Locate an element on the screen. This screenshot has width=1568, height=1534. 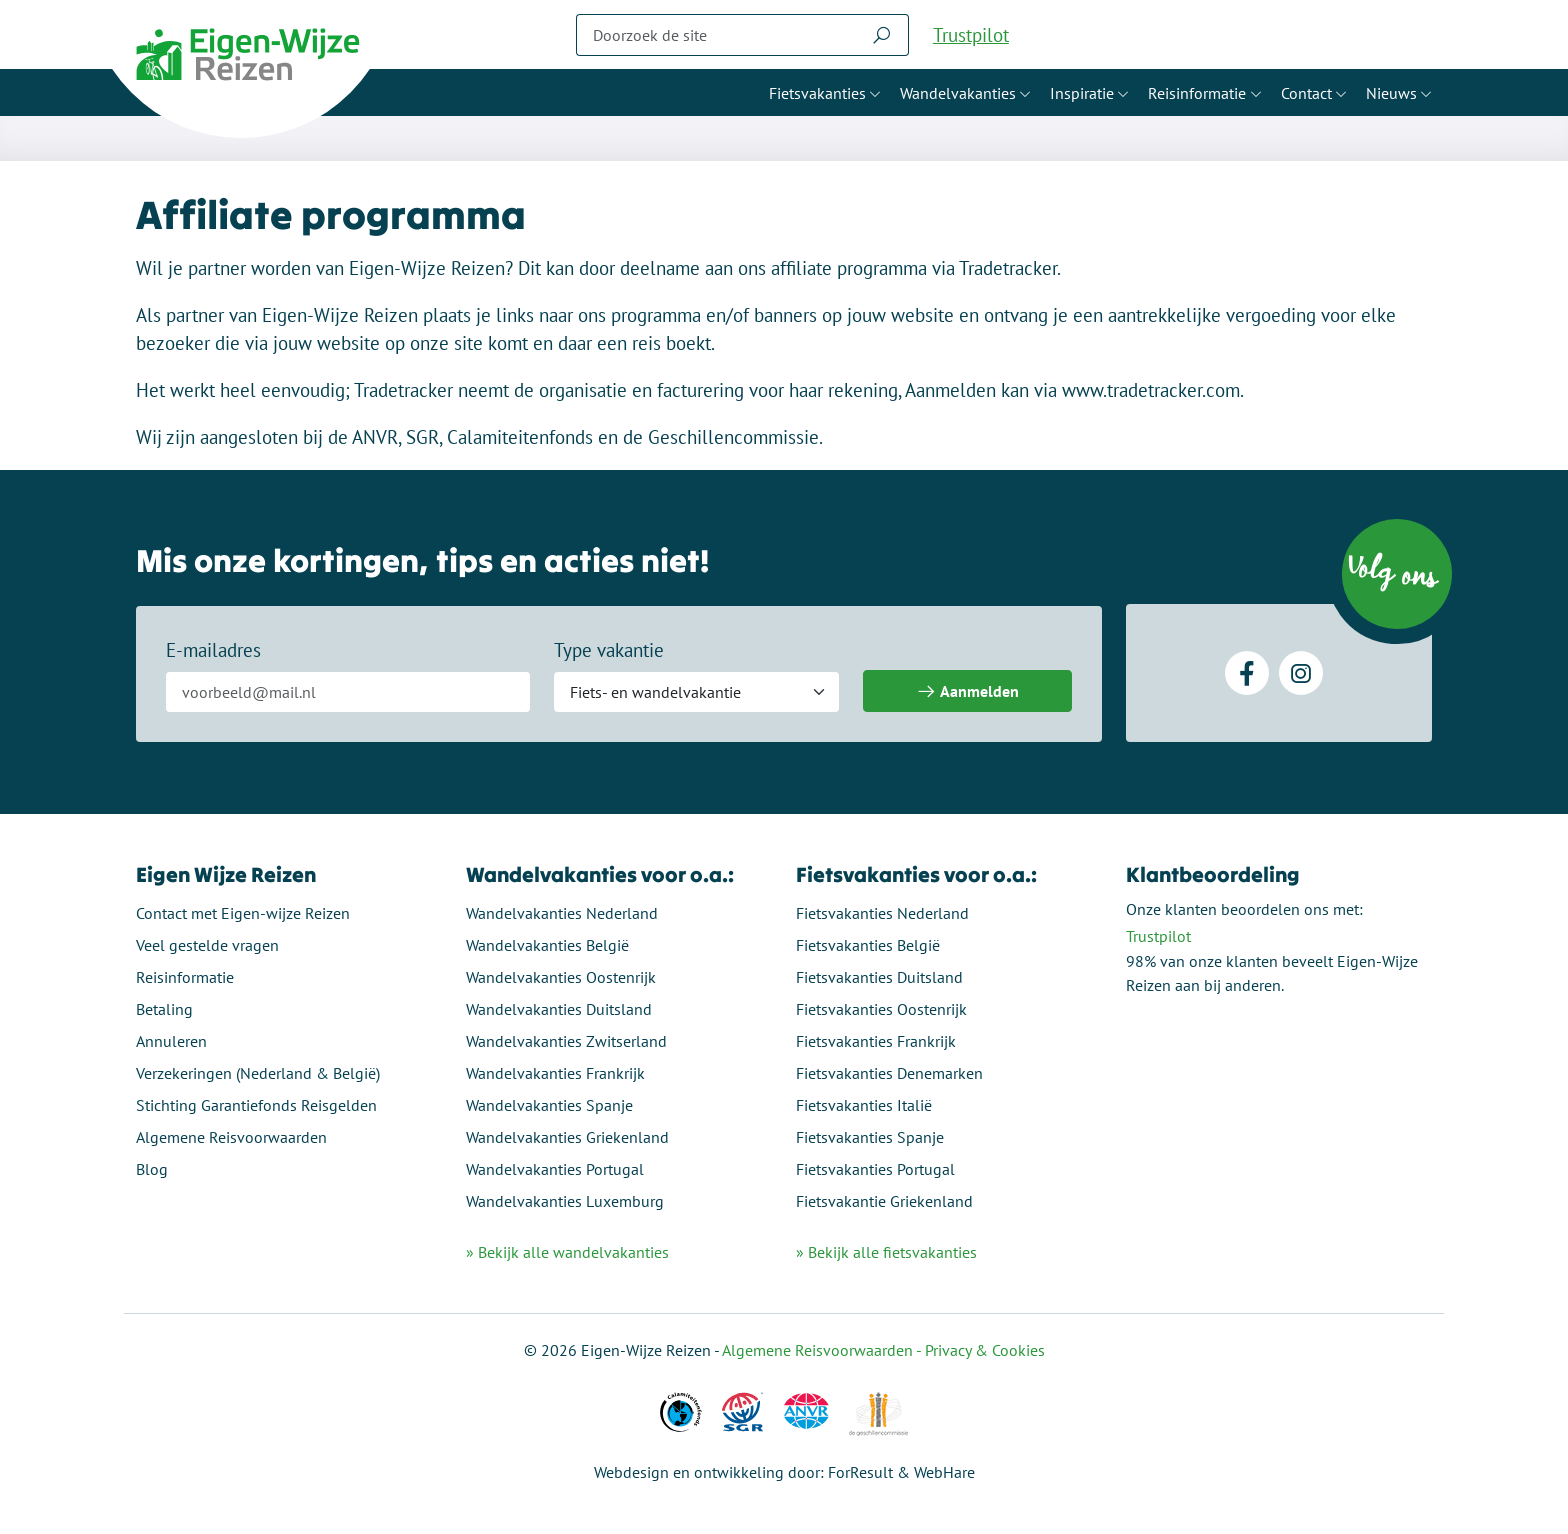
Fietsvakanties Denemarken is located at coordinates (889, 1073).